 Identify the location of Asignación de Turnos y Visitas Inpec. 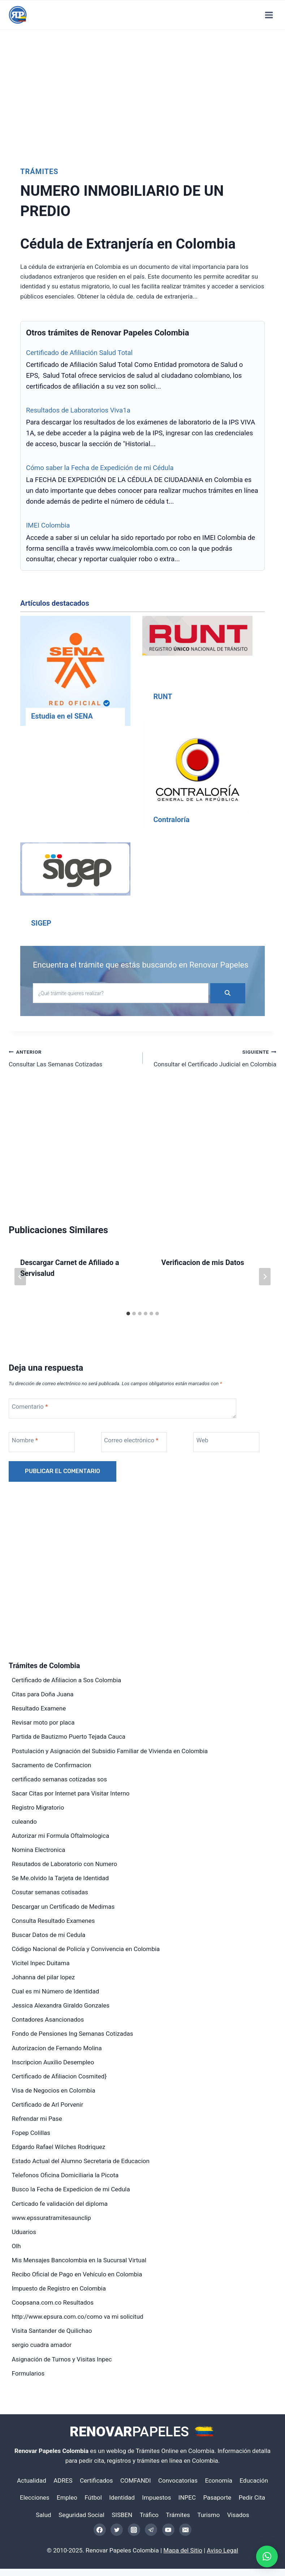
(62, 2359).